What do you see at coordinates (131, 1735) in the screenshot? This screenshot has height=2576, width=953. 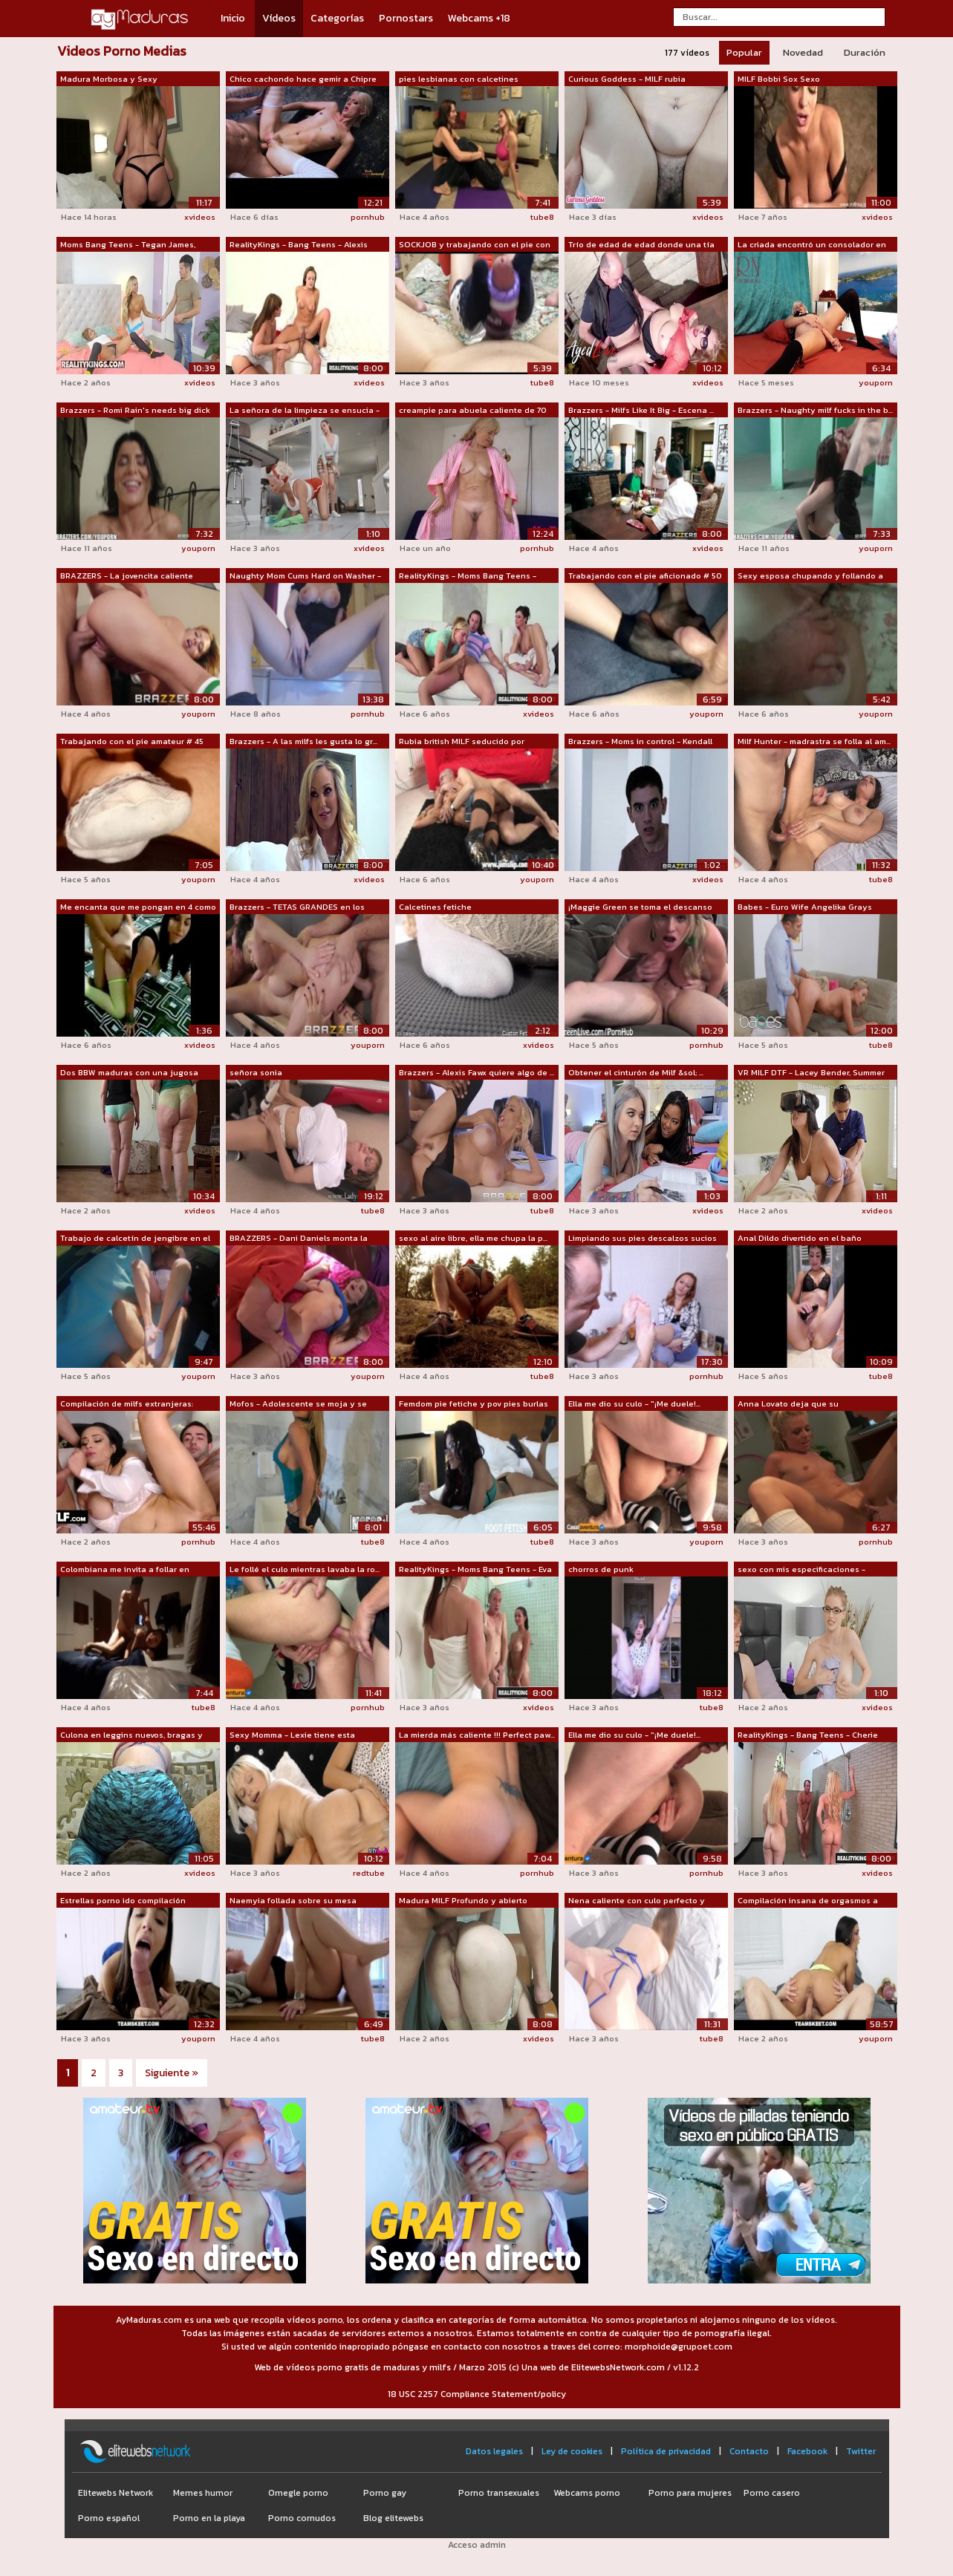 I see `Culona en leggins nuevos, bragas y des...` at bounding box center [131, 1735].